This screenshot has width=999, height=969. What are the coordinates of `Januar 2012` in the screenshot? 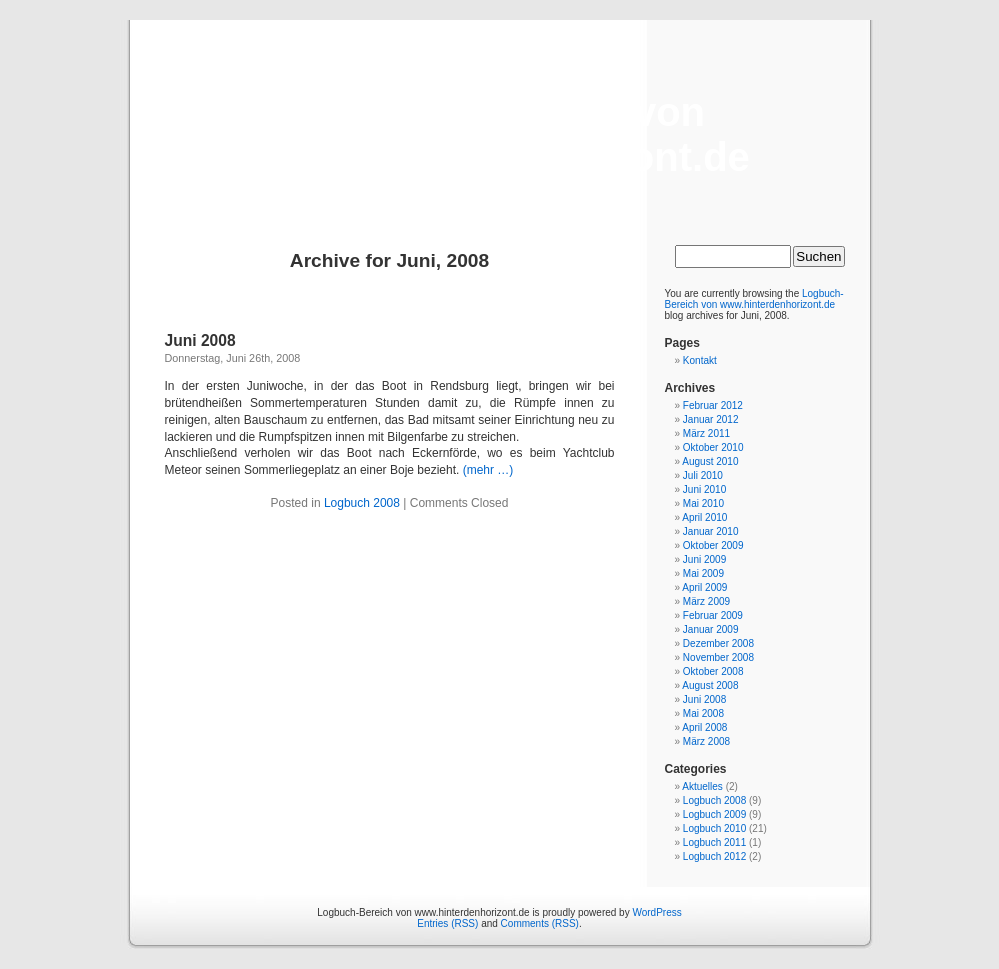 It's located at (711, 419).